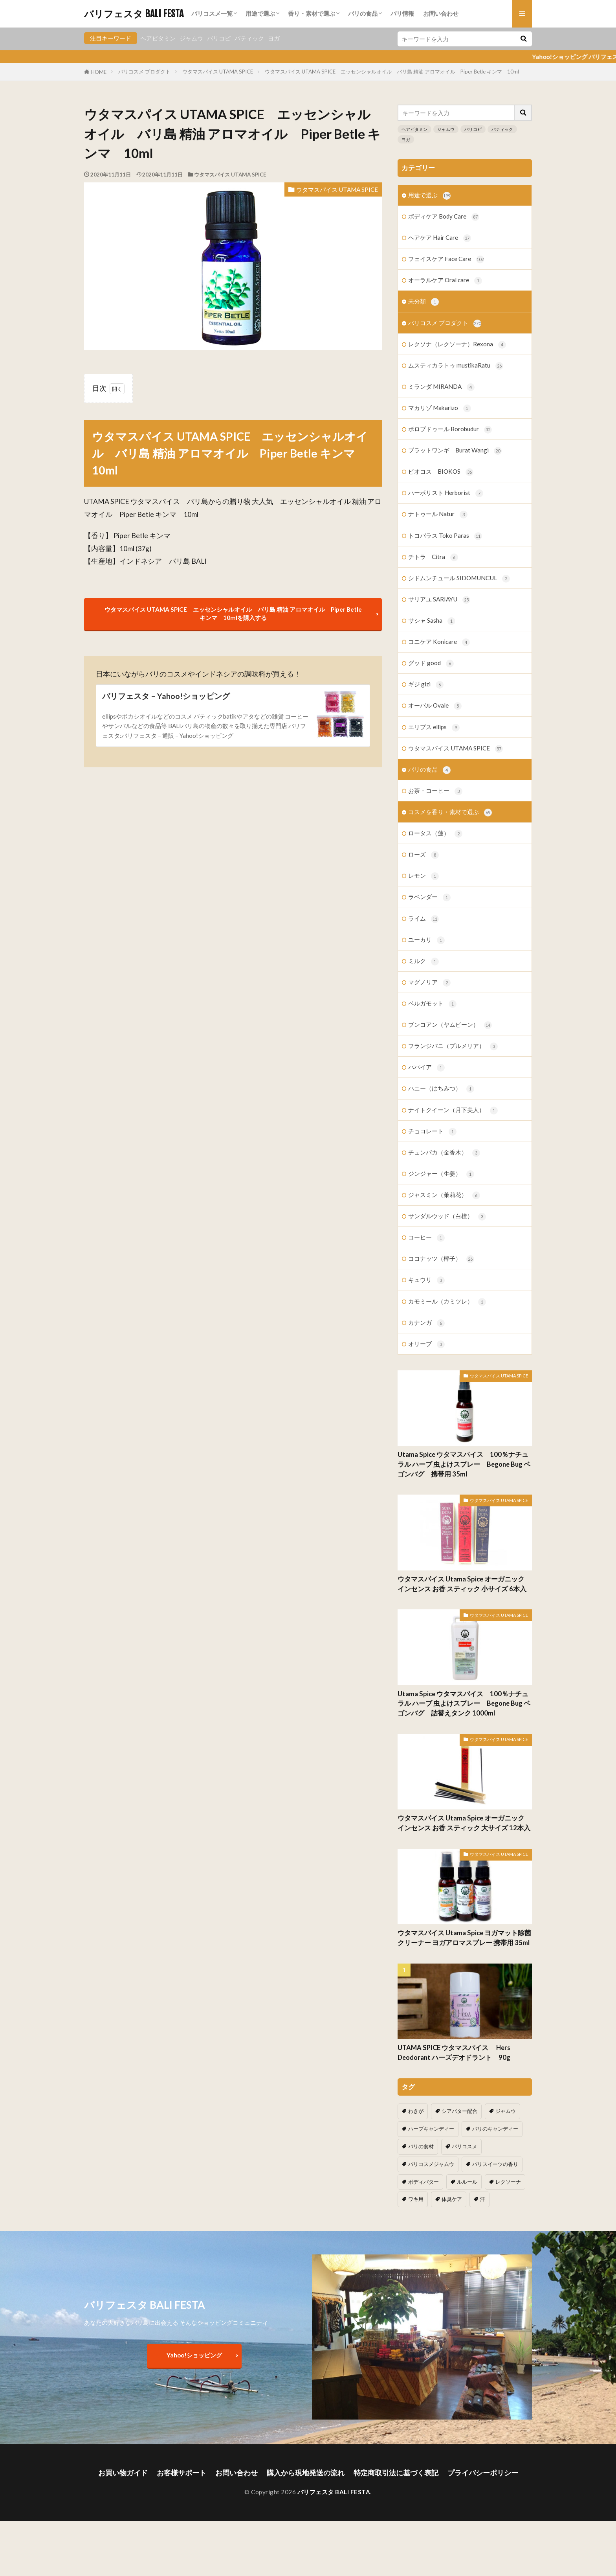 The width and height of the screenshot is (616, 2576). Describe the element at coordinates (441, 387) in the screenshot. I see `ミランダ MIRANDA` at that location.